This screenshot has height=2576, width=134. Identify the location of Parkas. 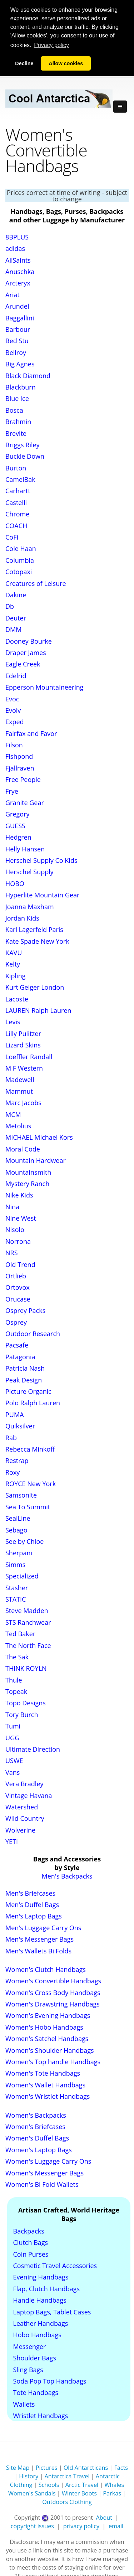
(112, 2493).